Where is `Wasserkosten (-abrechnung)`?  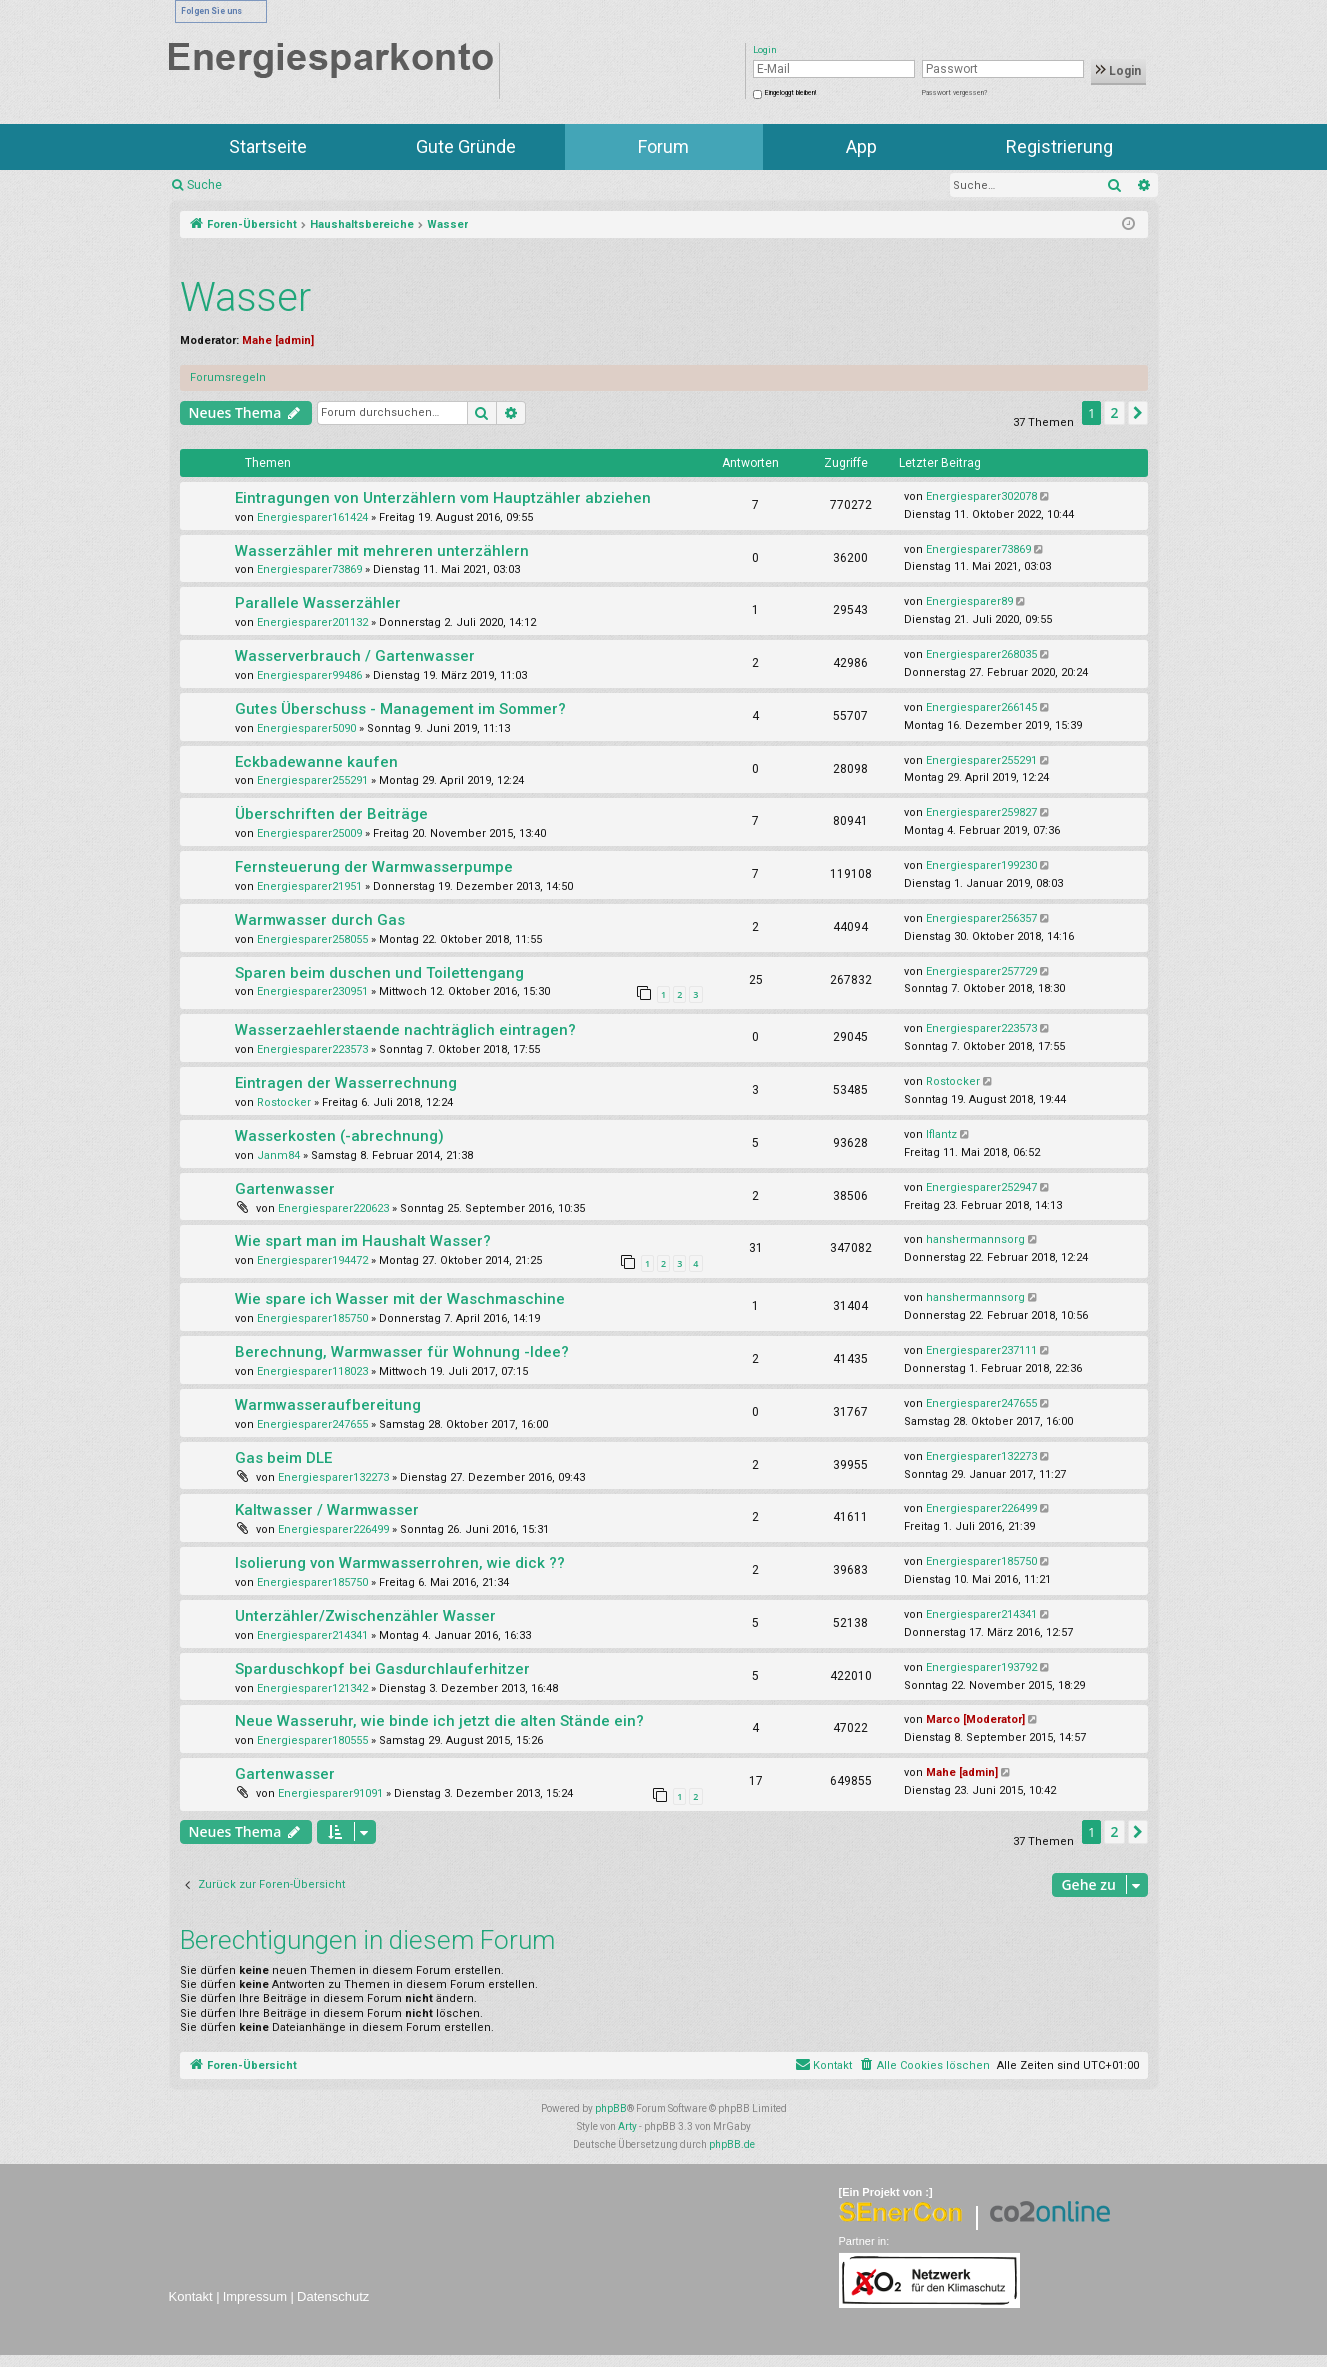
Wasserkosten (-abrechnung) is located at coordinates (339, 1136).